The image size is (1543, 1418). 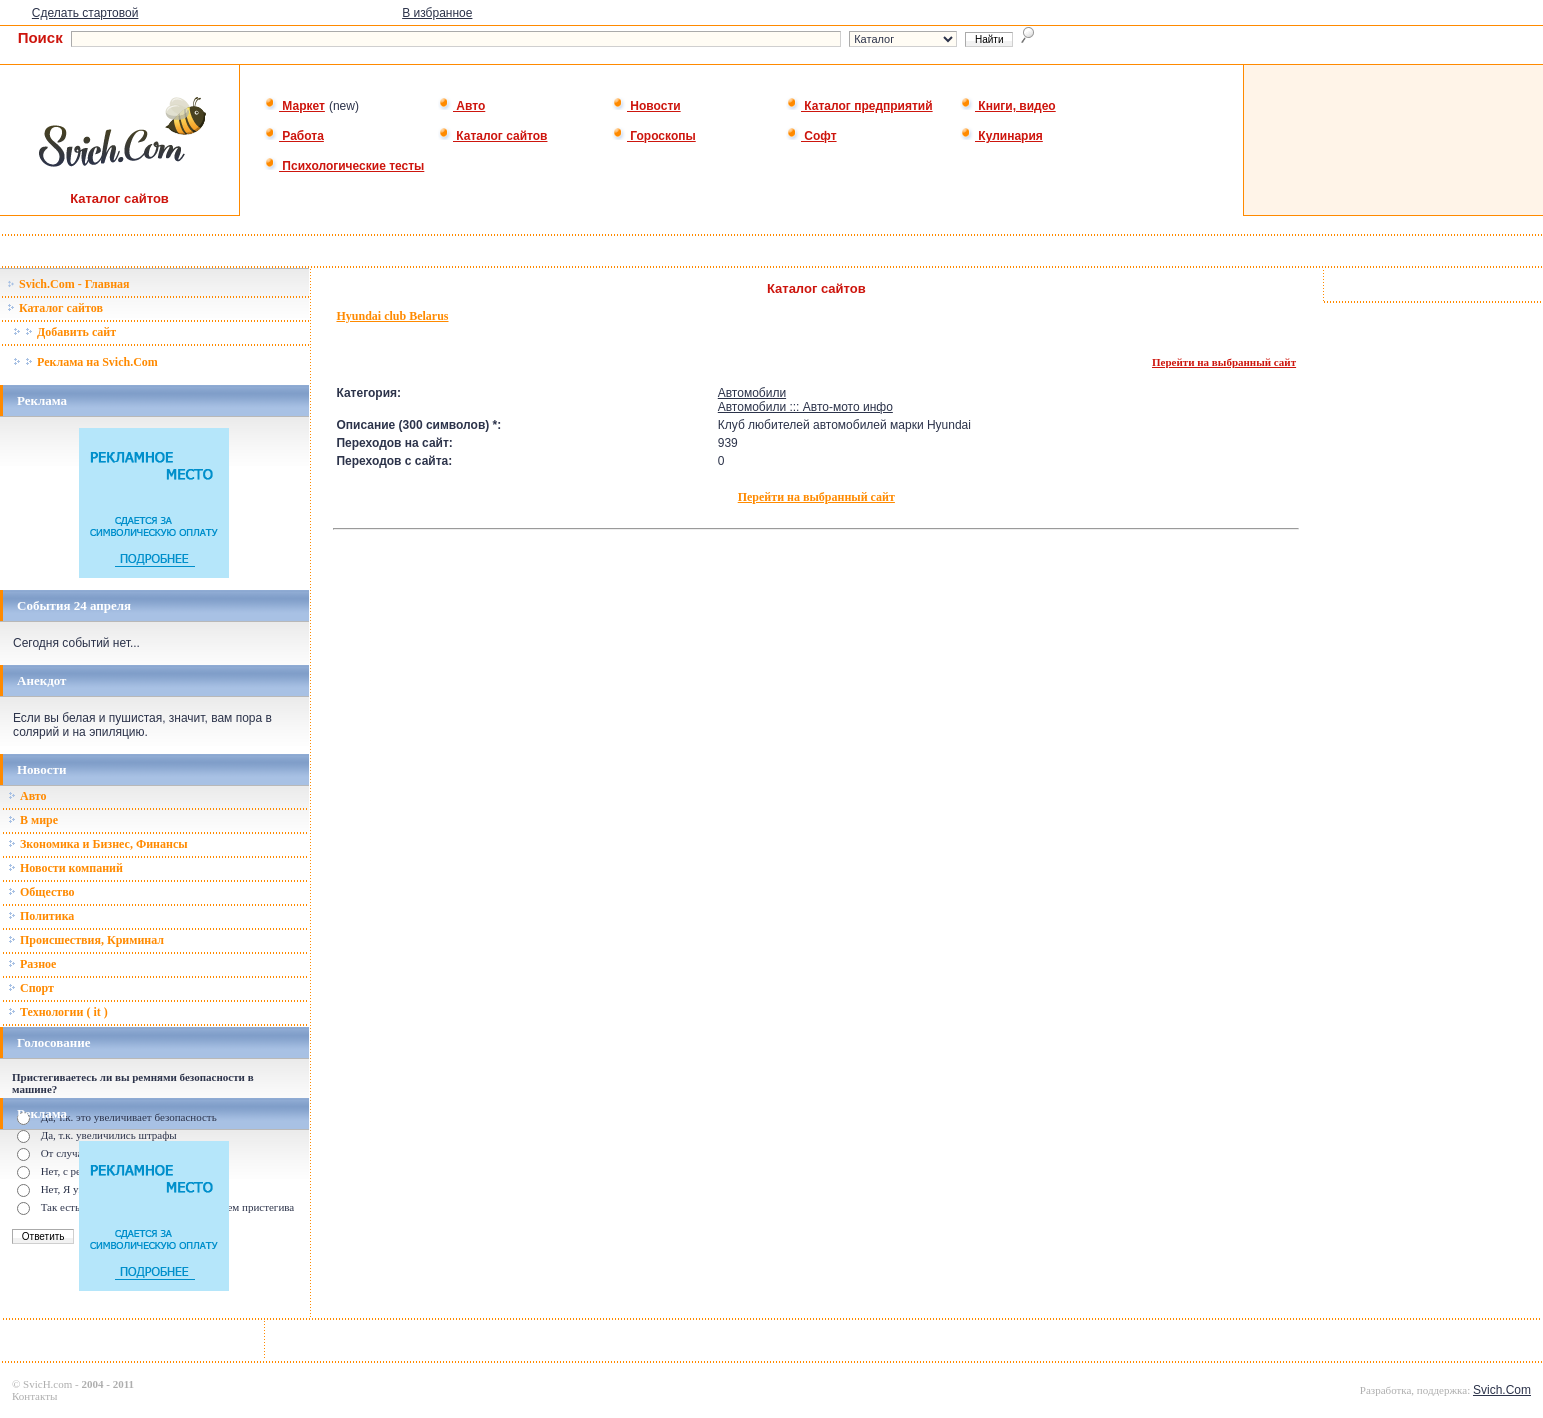 I want to click on Спорт, so click(x=31, y=988).